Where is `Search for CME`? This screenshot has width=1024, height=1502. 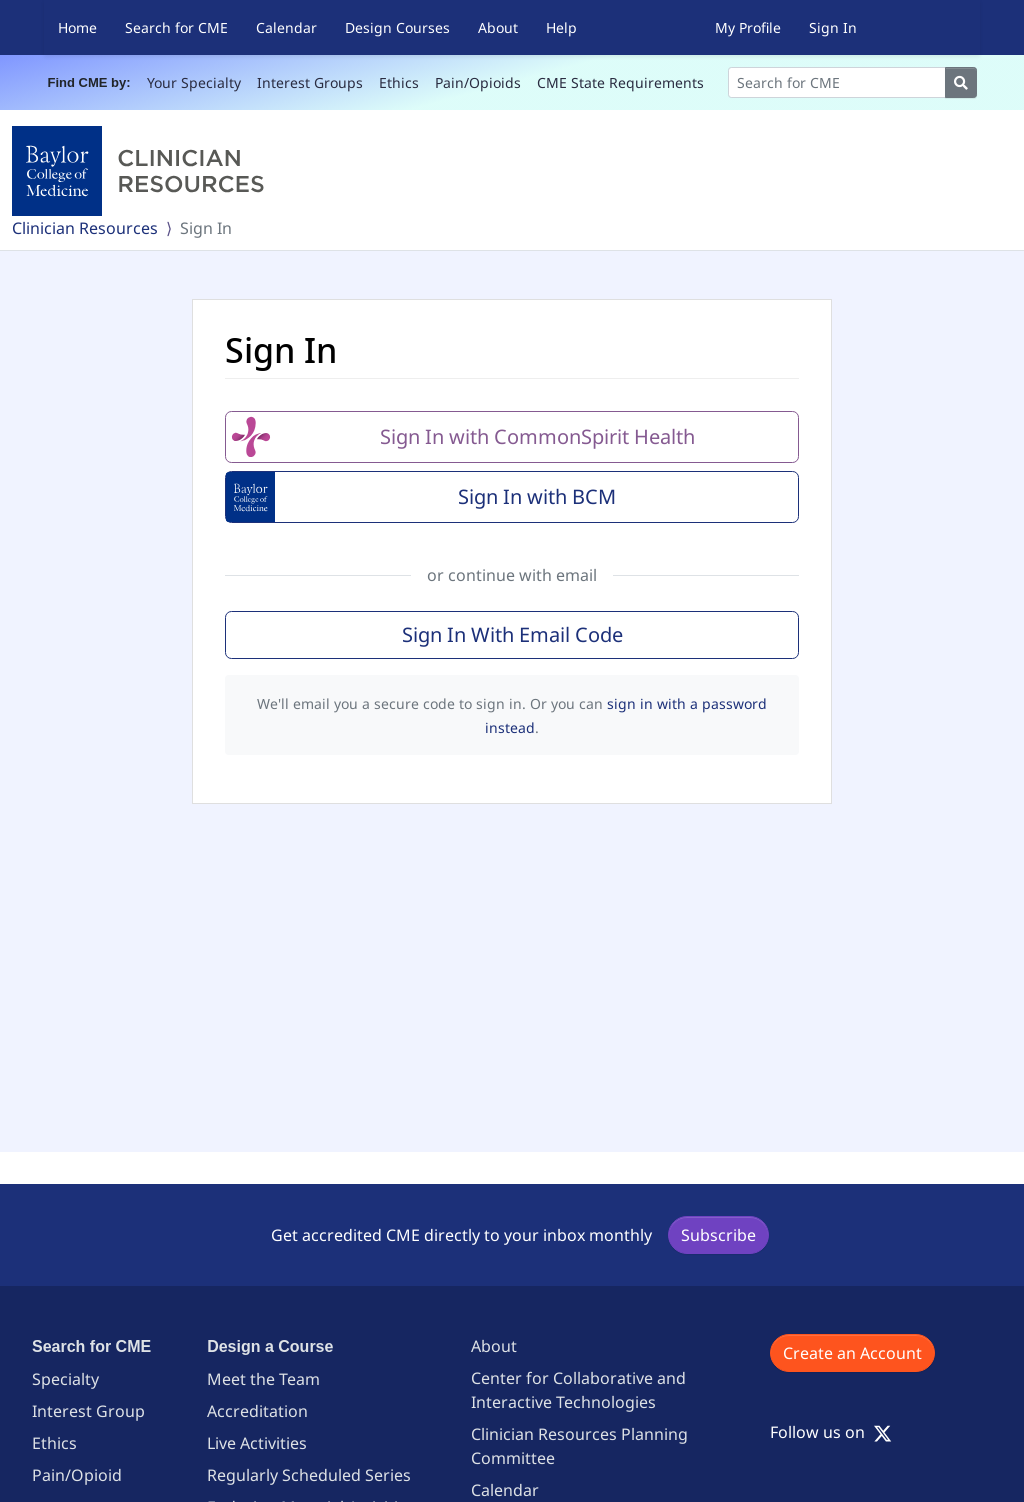 Search for CME is located at coordinates (176, 27).